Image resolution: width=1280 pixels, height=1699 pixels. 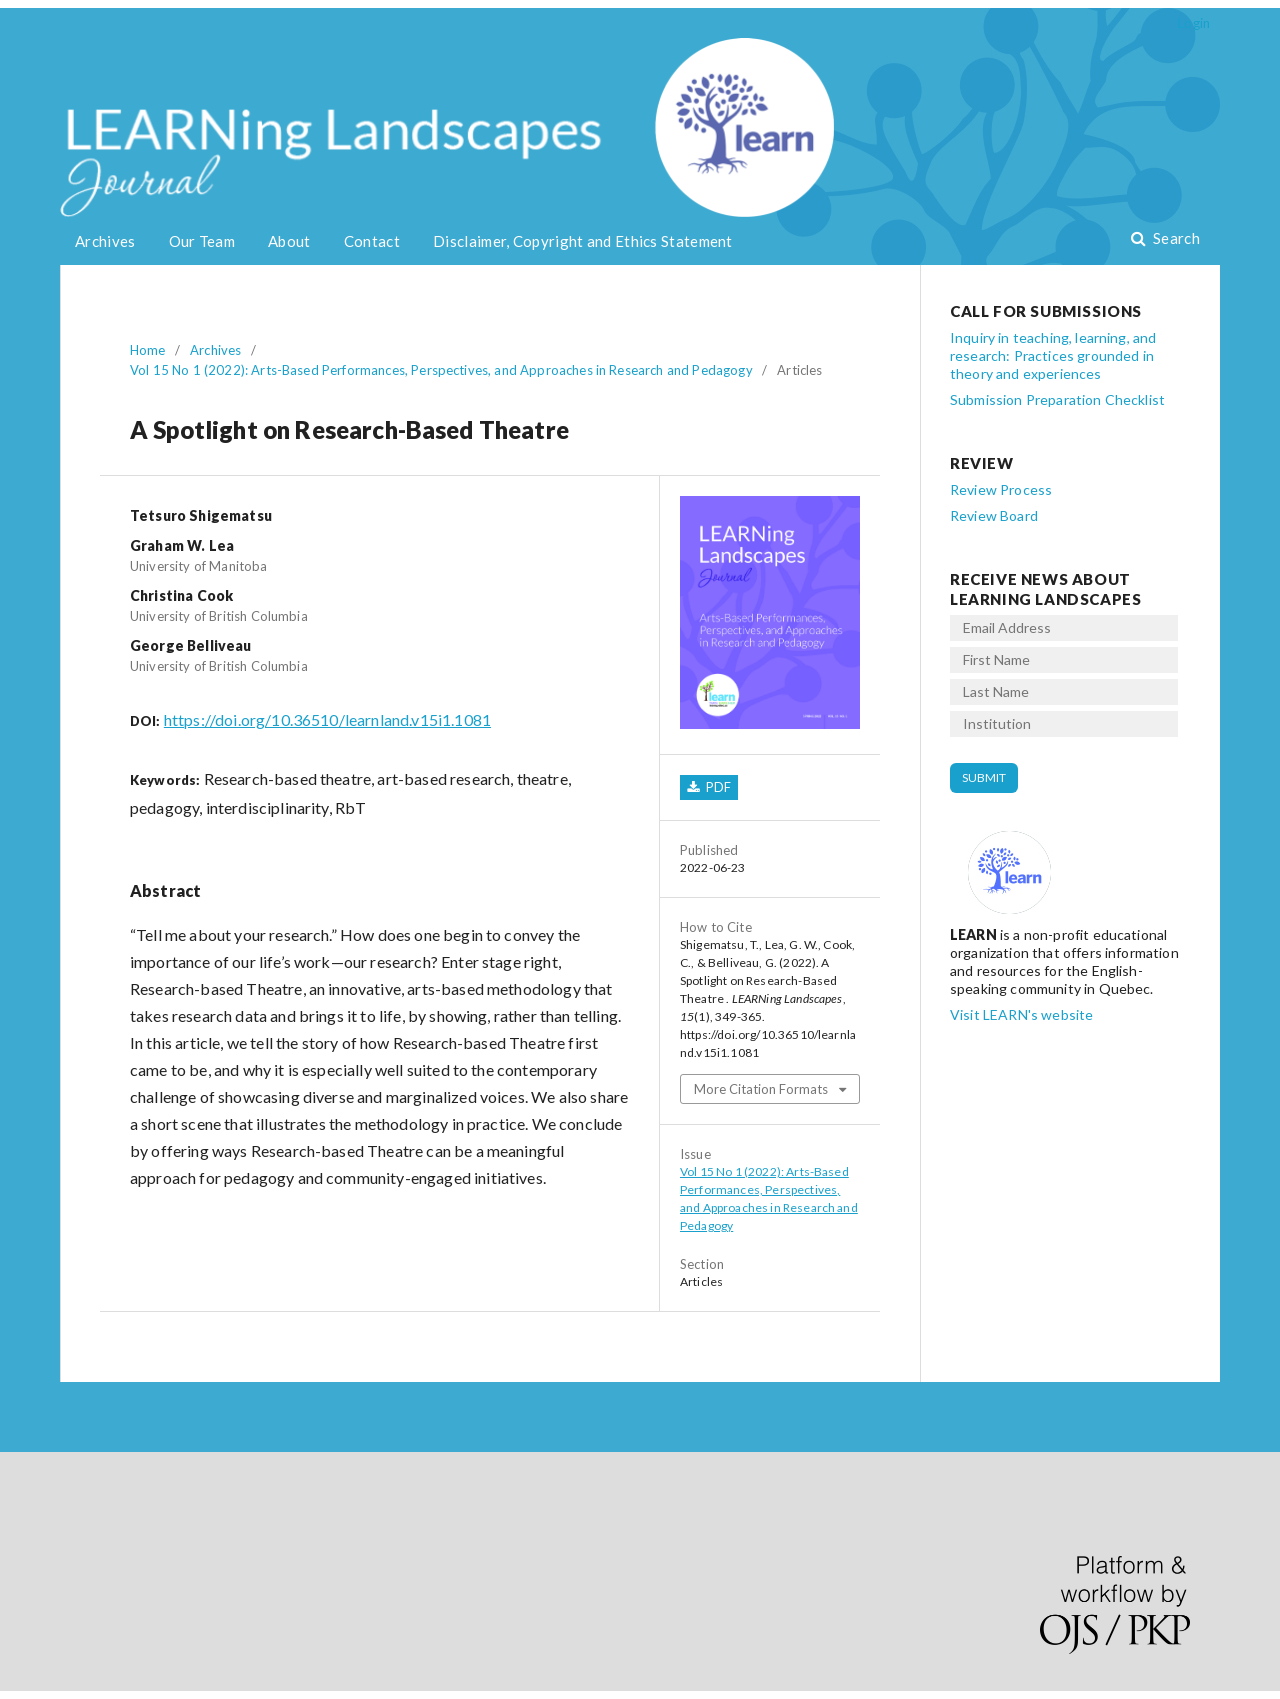 I want to click on PDF, so click(x=716, y=787).